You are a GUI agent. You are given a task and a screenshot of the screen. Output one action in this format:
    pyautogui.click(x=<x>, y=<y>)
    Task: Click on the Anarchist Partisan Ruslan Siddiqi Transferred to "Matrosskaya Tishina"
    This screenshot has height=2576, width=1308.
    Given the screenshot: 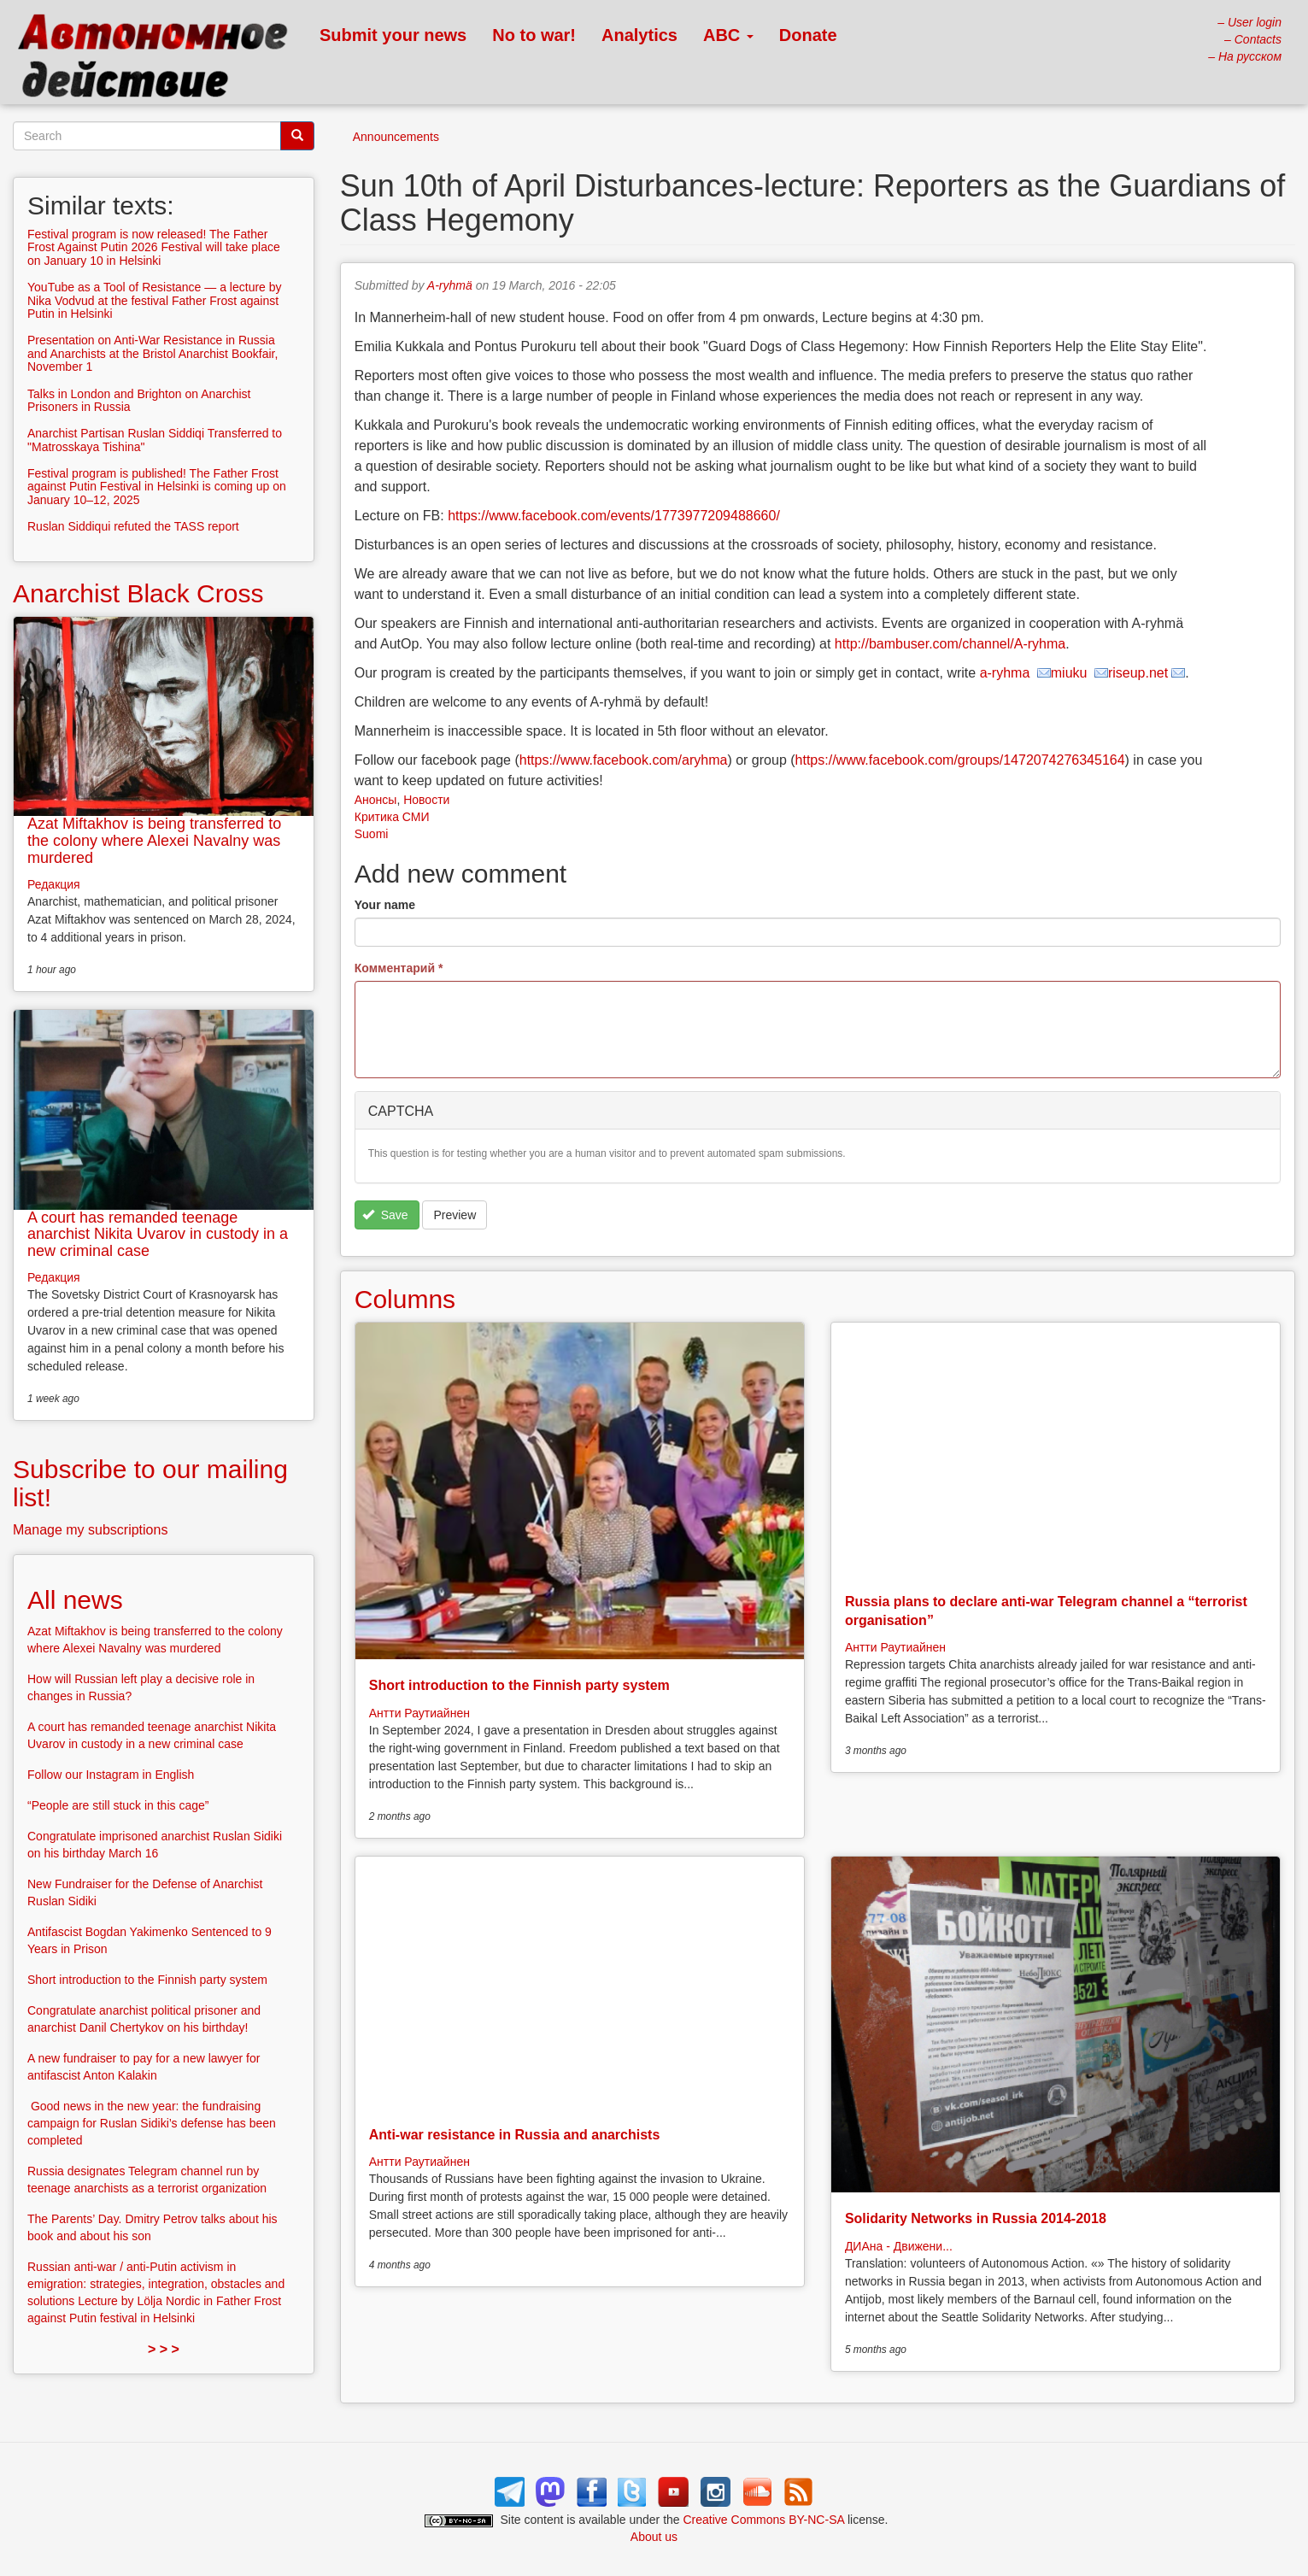 What is the action you would take?
    pyautogui.click(x=154, y=439)
    